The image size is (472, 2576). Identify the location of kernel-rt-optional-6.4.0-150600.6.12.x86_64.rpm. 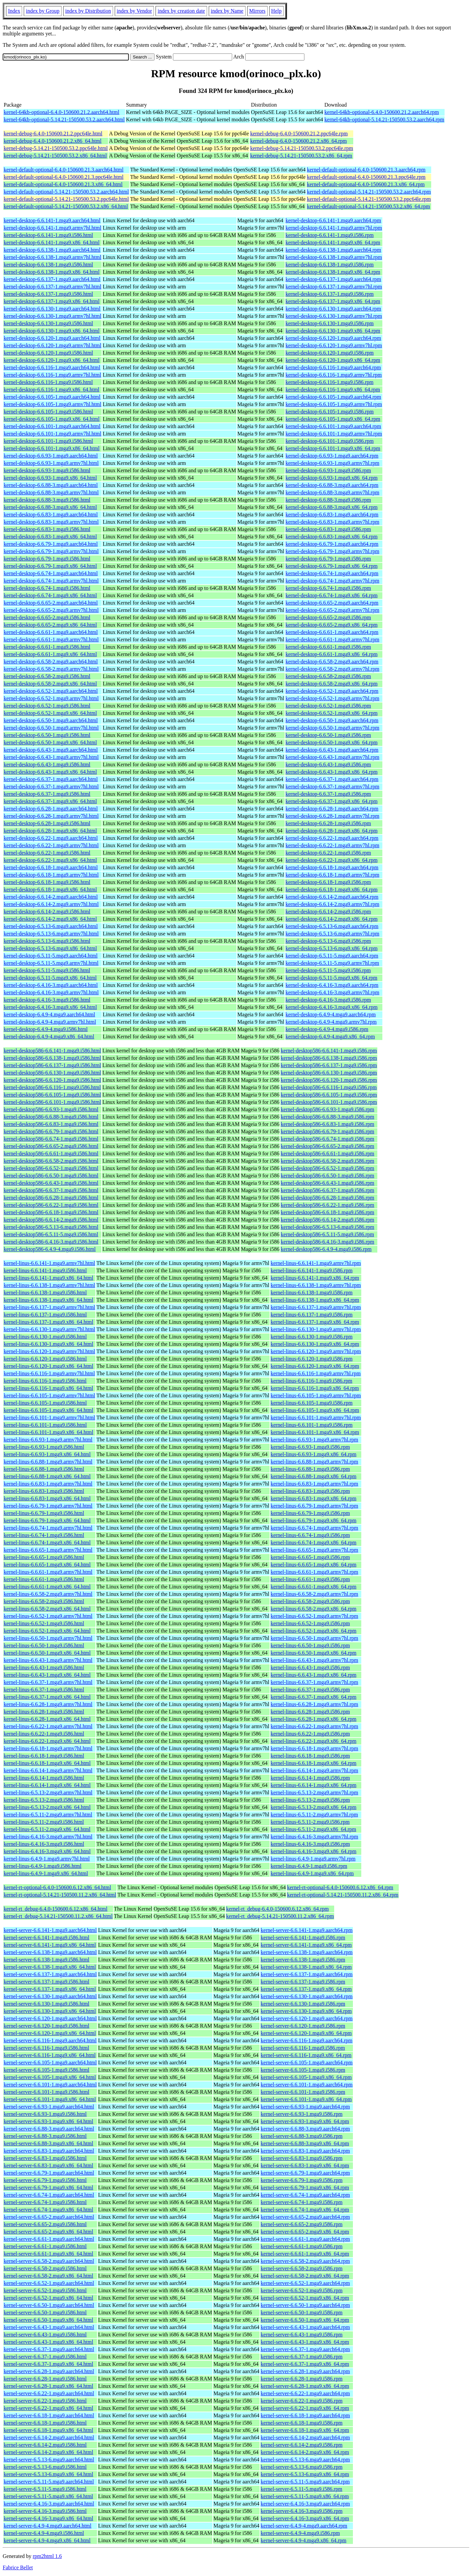
(340, 1887).